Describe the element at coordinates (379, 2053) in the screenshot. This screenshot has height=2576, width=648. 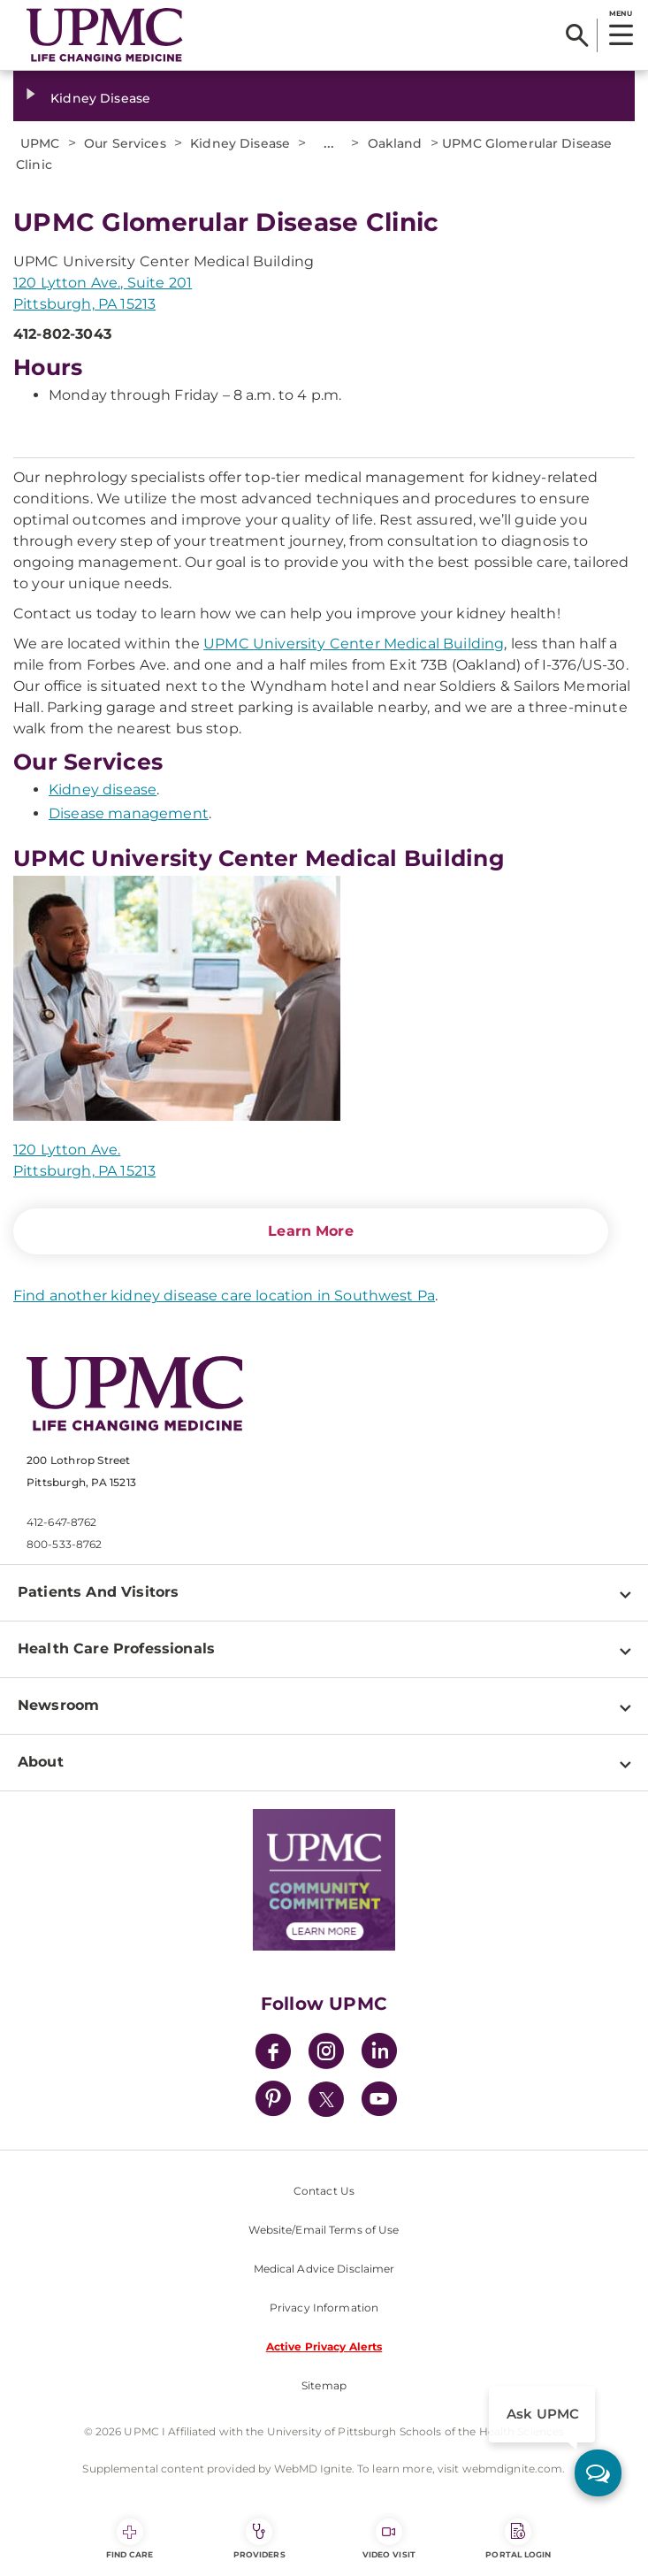
I see `[LinkedIn]` at that location.